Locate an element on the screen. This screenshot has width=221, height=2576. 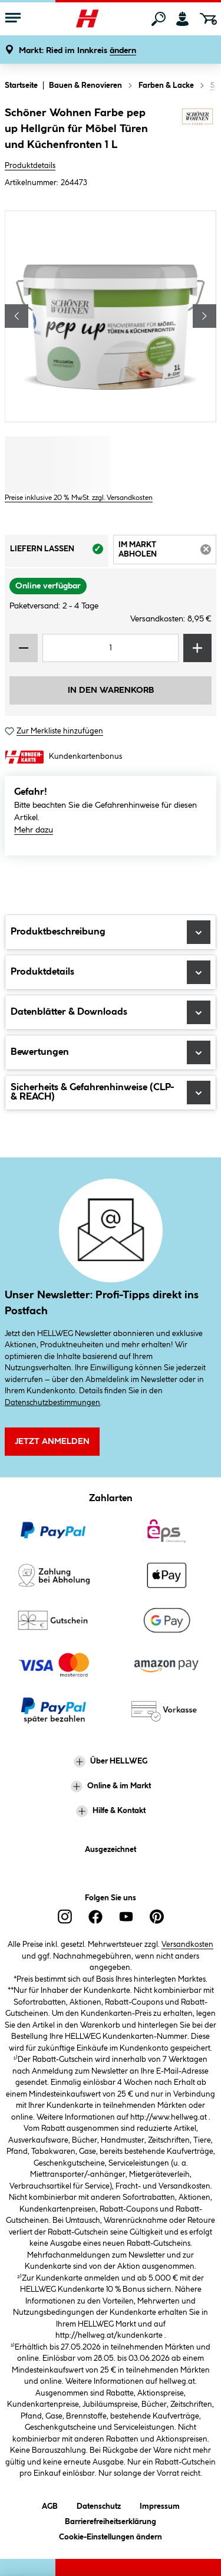
Datenblätter & Downloads is located at coordinates (110, 1012).